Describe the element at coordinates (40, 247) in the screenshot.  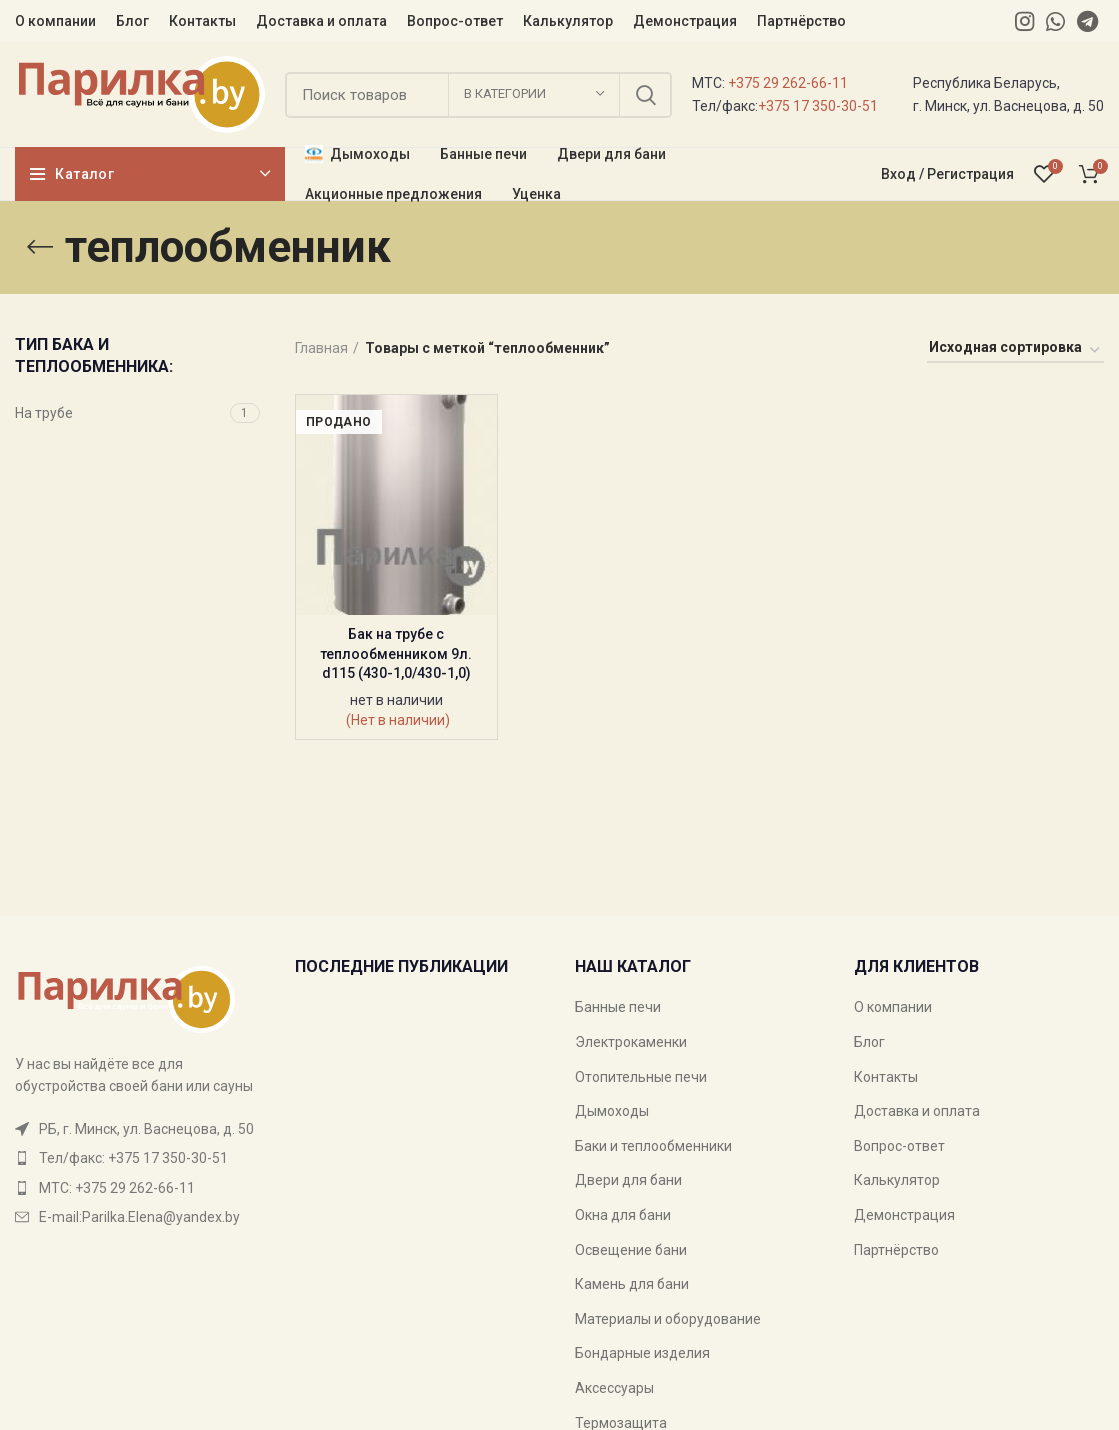
I see `[Go back]` at that location.